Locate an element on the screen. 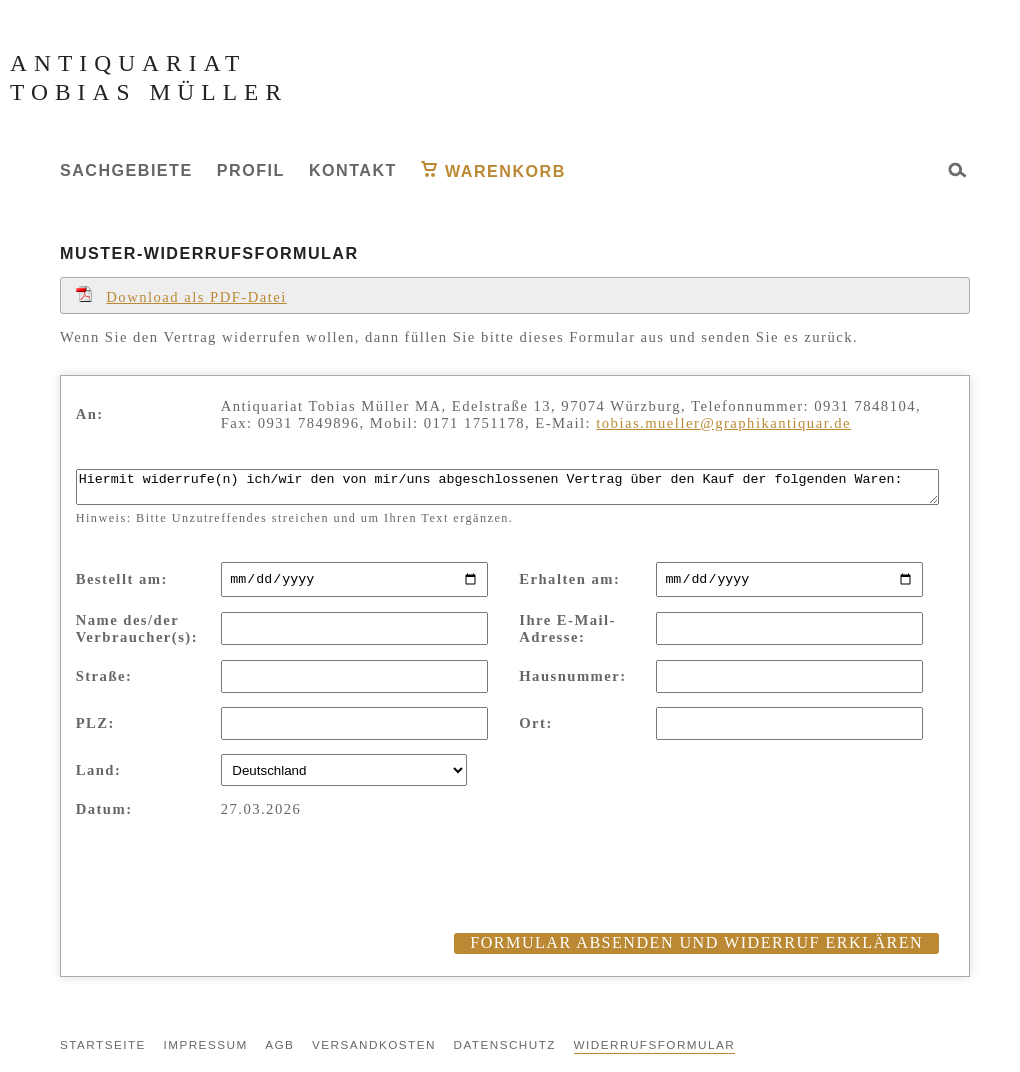 The width and height of the screenshot is (1020, 1072). Versandkosten is located at coordinates (374, 1052).